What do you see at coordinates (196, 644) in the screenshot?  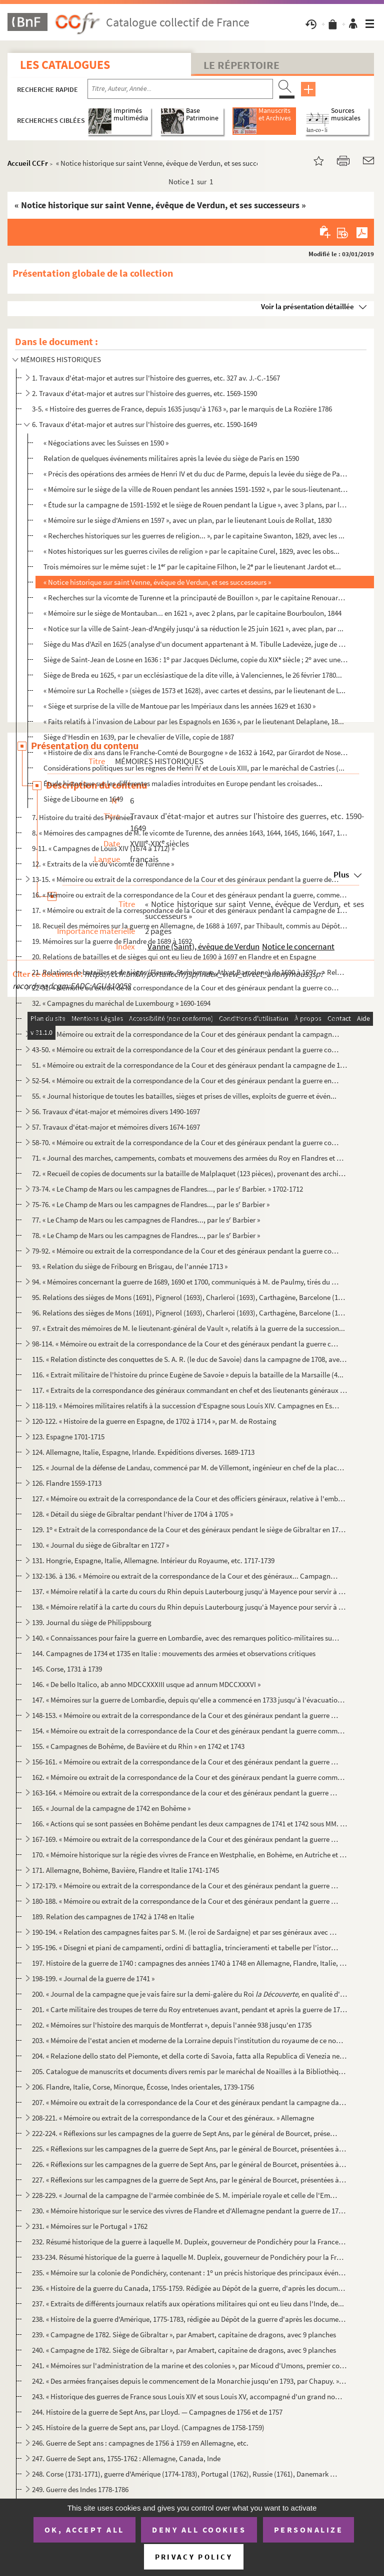 I see `Siège du Mas d'Azil en 1625 (analyse d'un document appartenant à M. Tibulle Ladevèze, juge de paix a...` at bounding box center [196, 644].